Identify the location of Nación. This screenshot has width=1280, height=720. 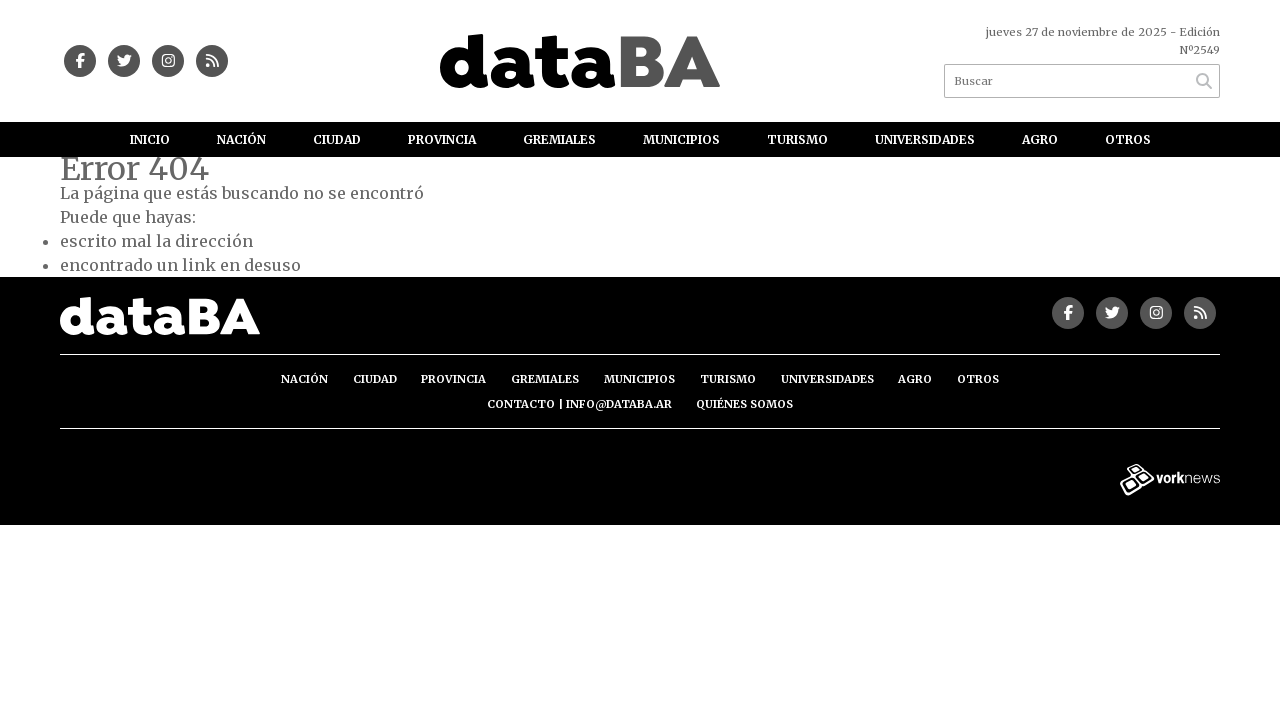
(241, 139).